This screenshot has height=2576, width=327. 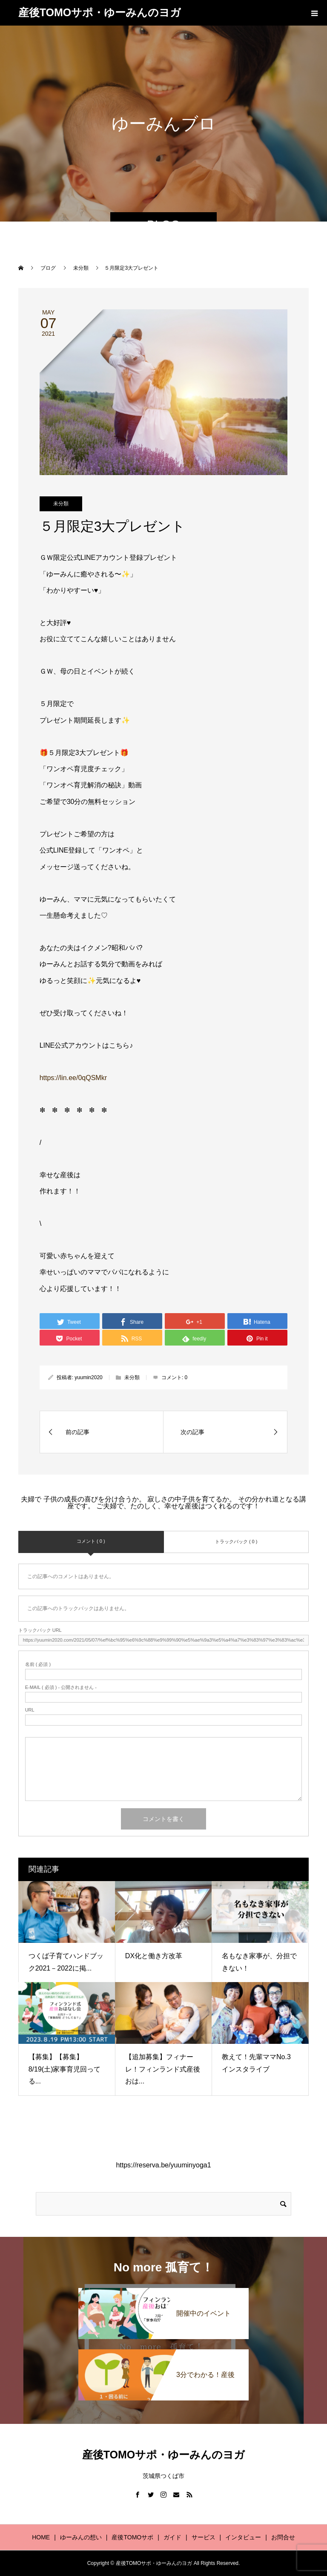 I want to click on インタビュー, so click(x=243, y=2537).